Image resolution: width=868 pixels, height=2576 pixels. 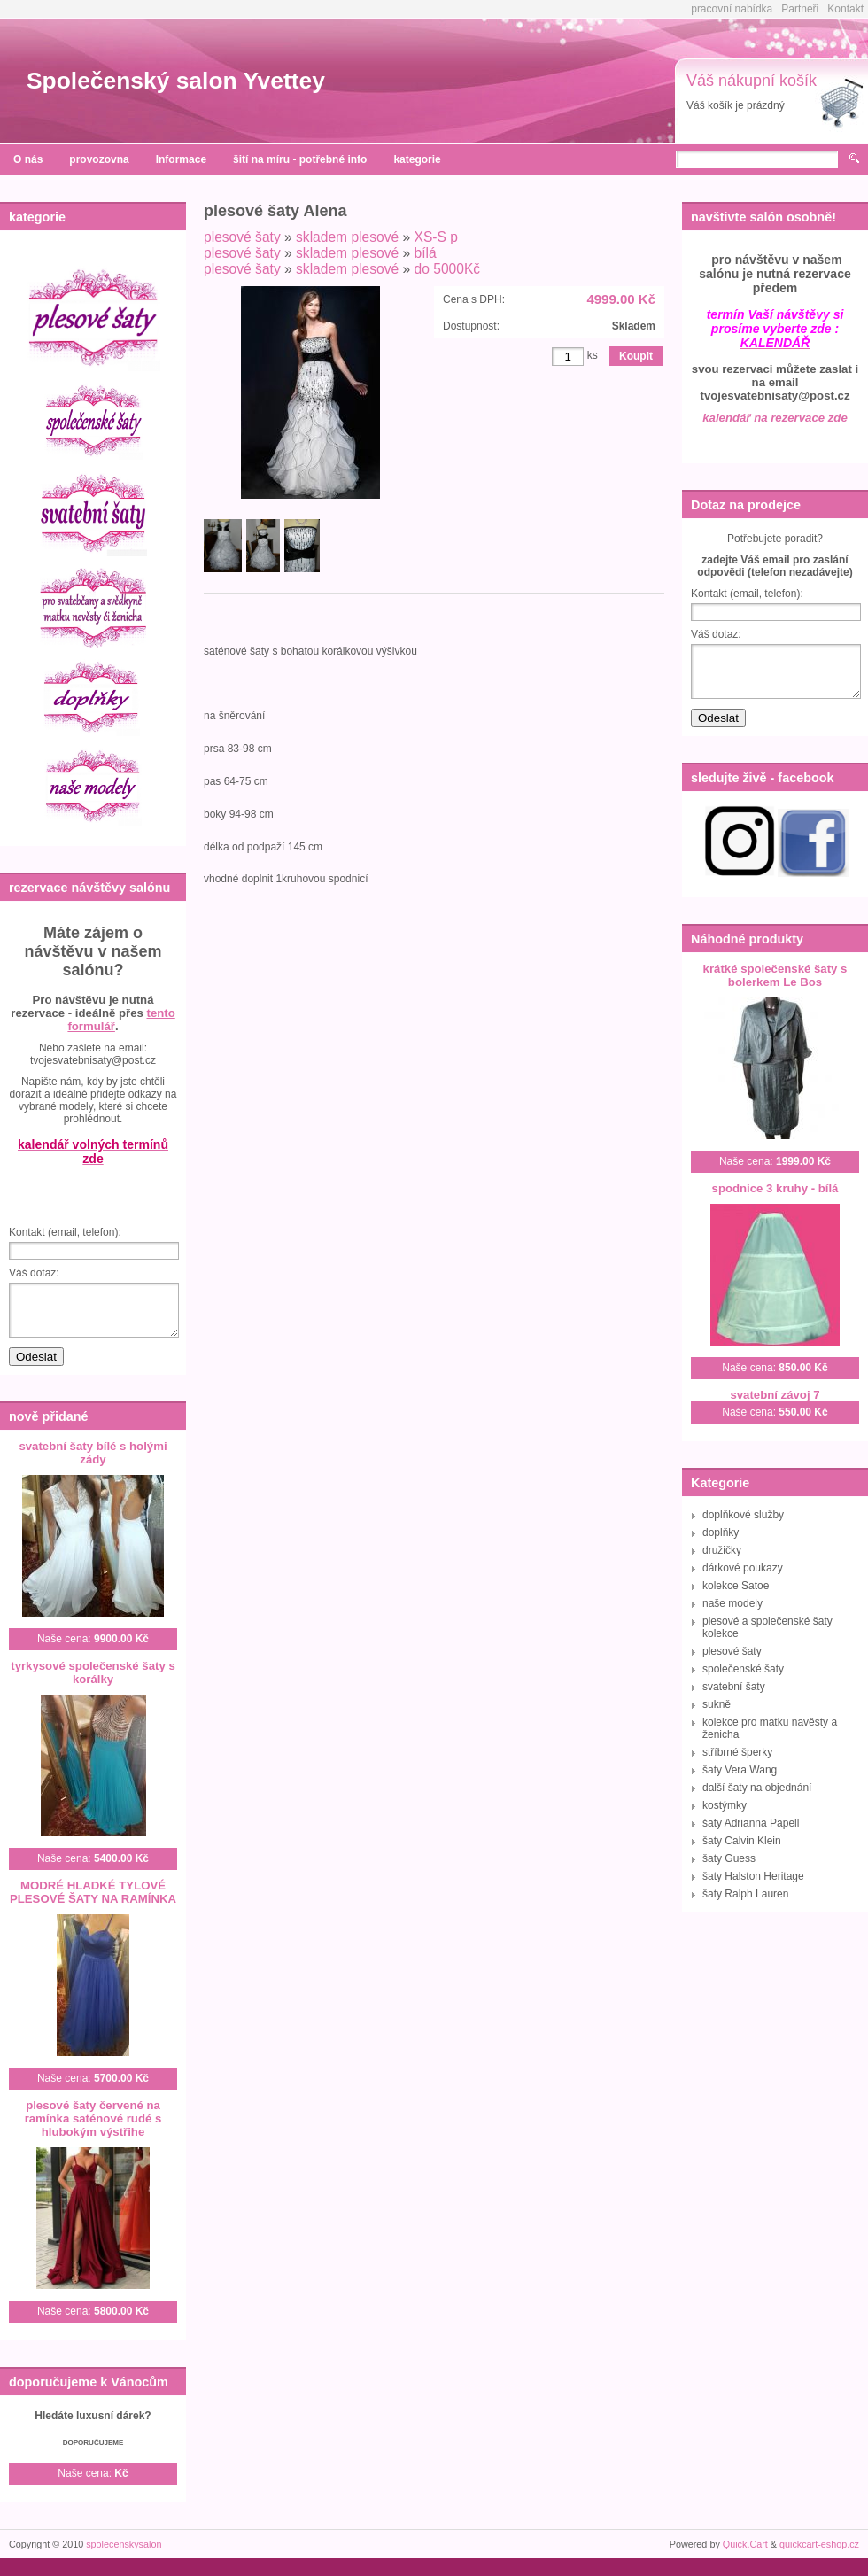 What do you see at coordinates (743, 1669) in the screenshot?
I see `společenské šaty` at bounding box center [743, 1669].